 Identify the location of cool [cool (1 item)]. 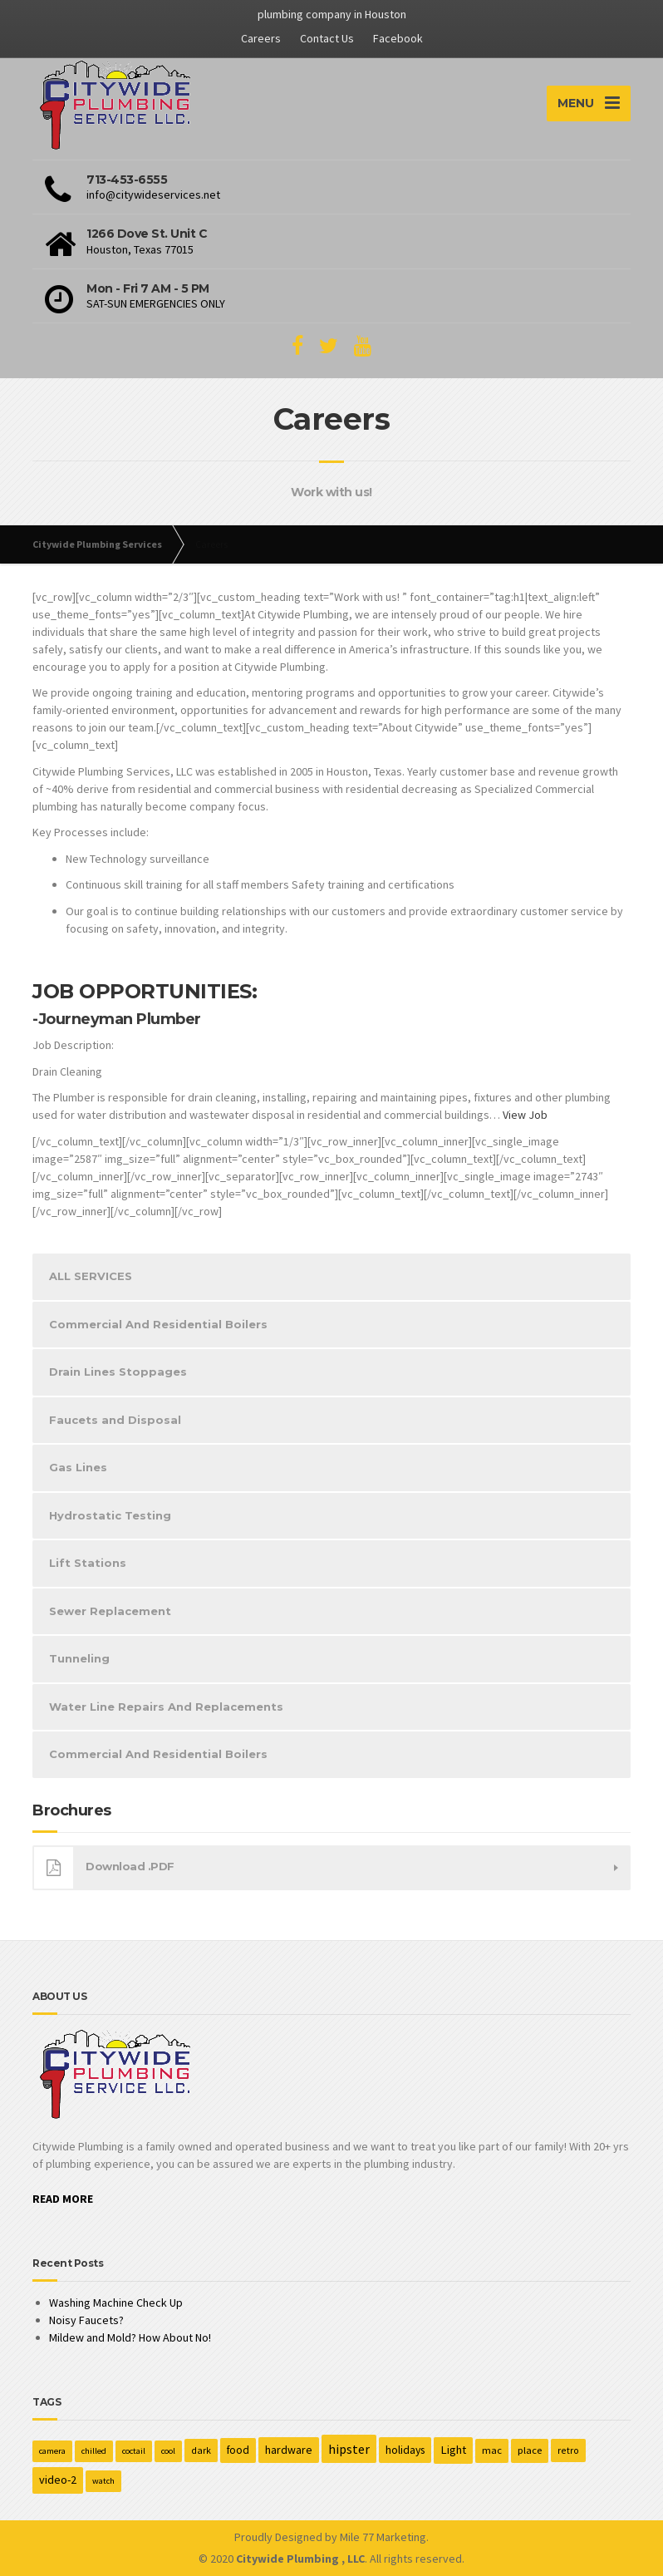
(168, 2450).